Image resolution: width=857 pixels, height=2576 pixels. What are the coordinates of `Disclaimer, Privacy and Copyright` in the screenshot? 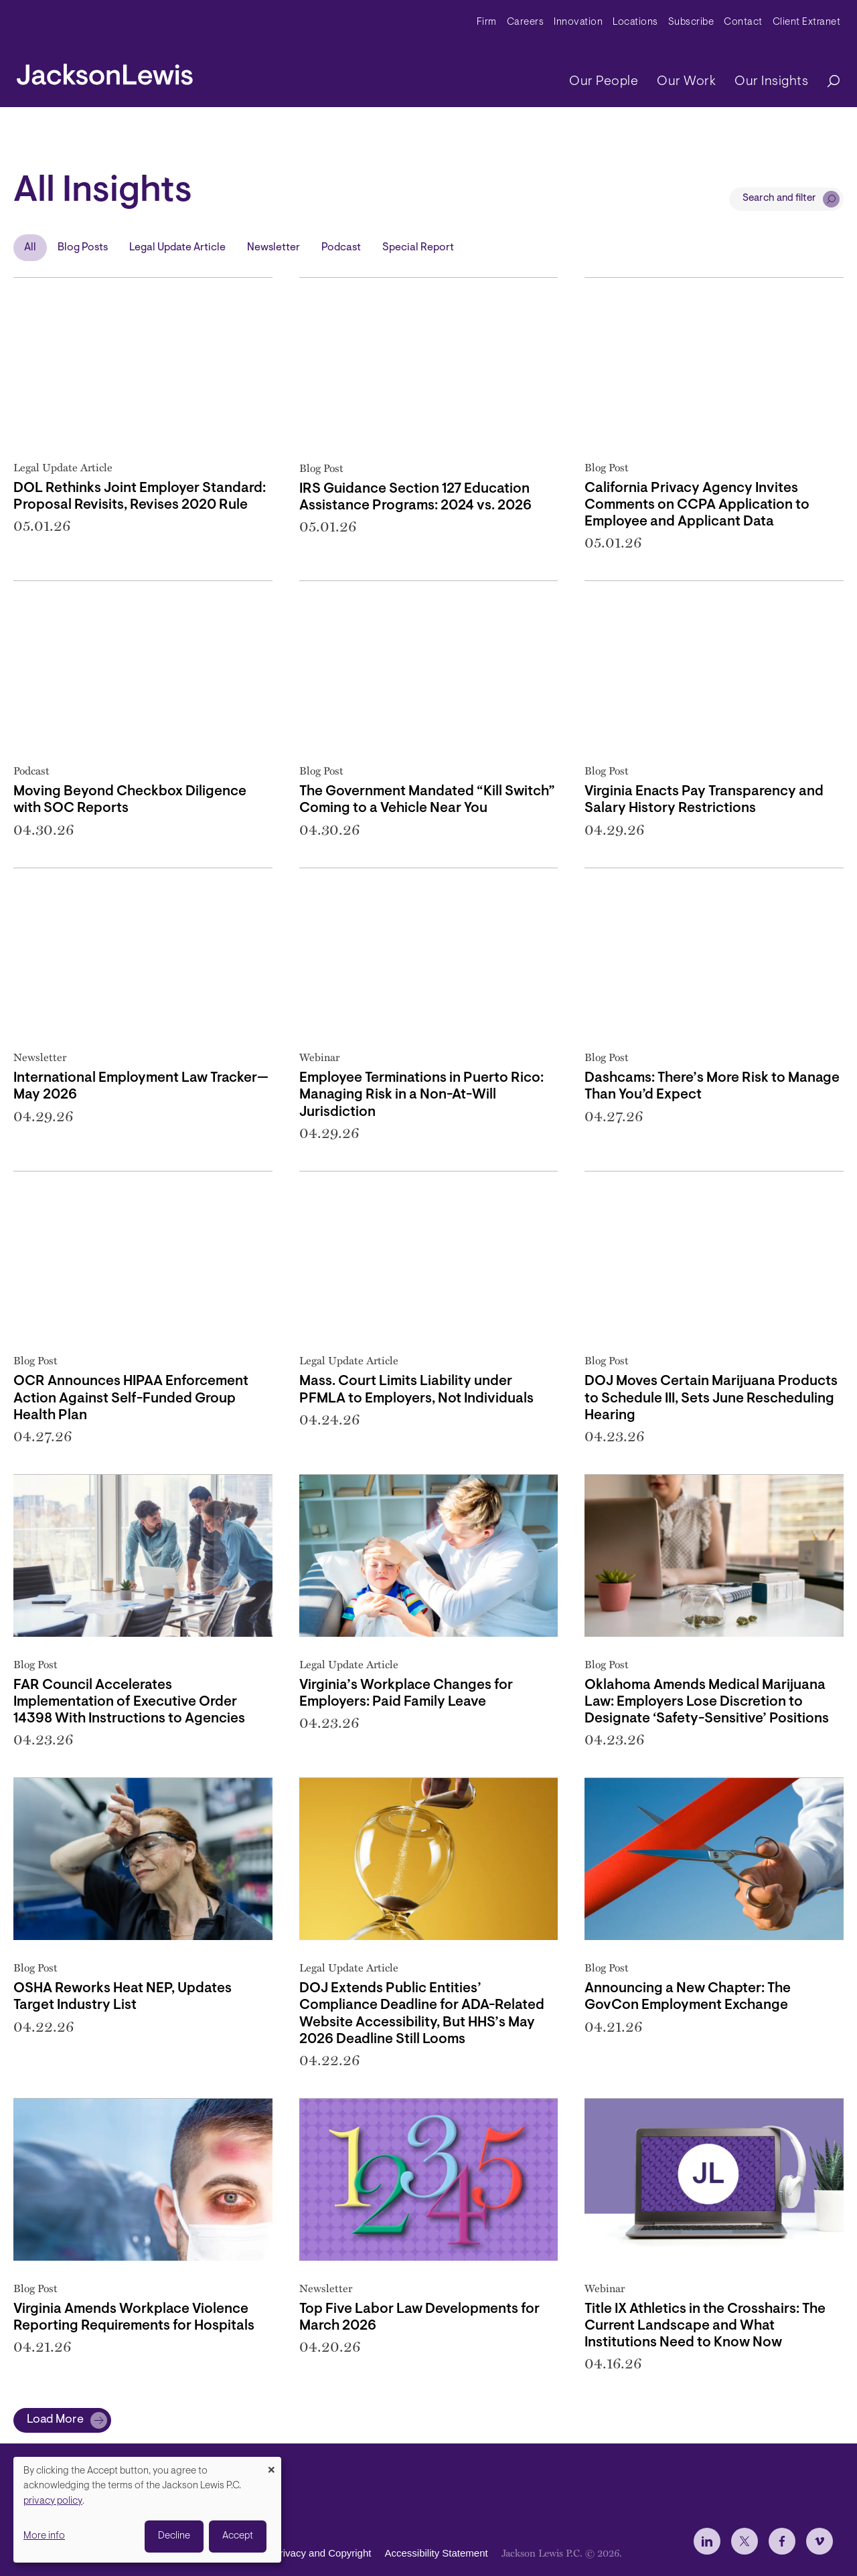 It's located at (296, 2553).